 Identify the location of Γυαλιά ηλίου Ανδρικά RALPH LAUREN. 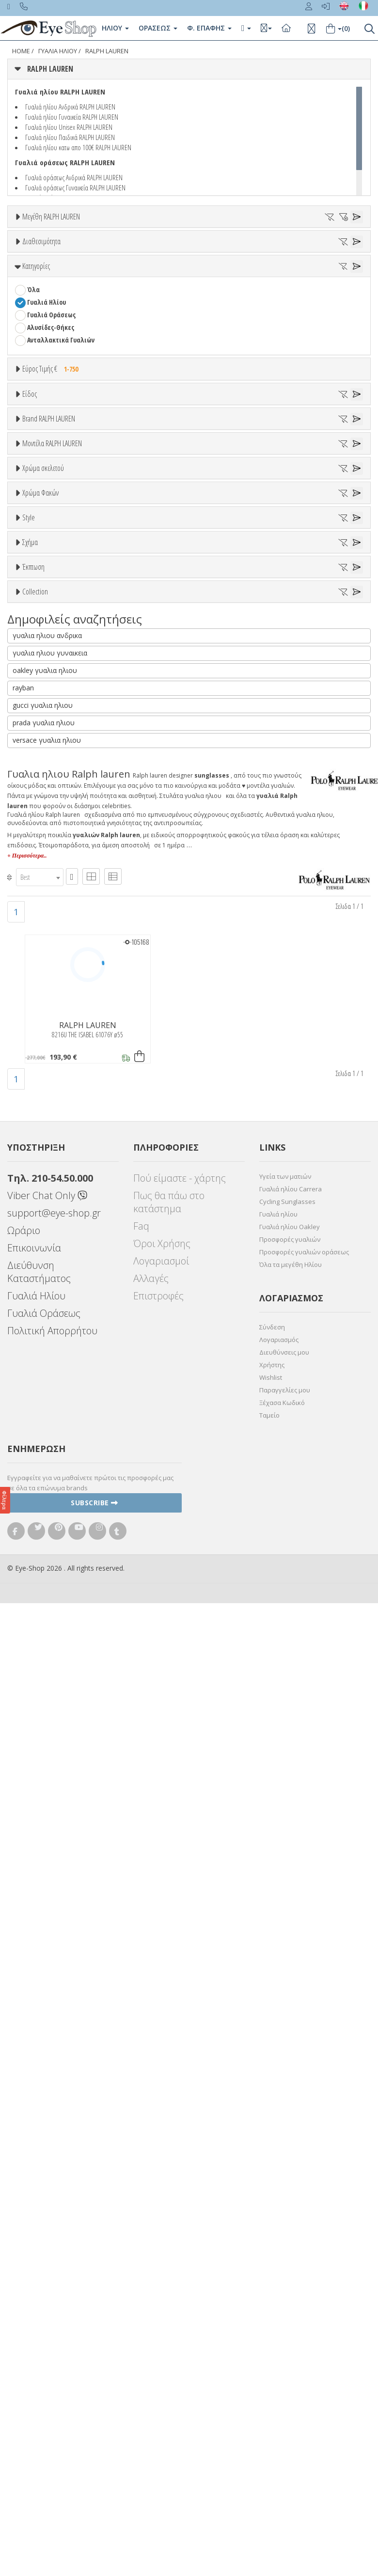
(70, 106).